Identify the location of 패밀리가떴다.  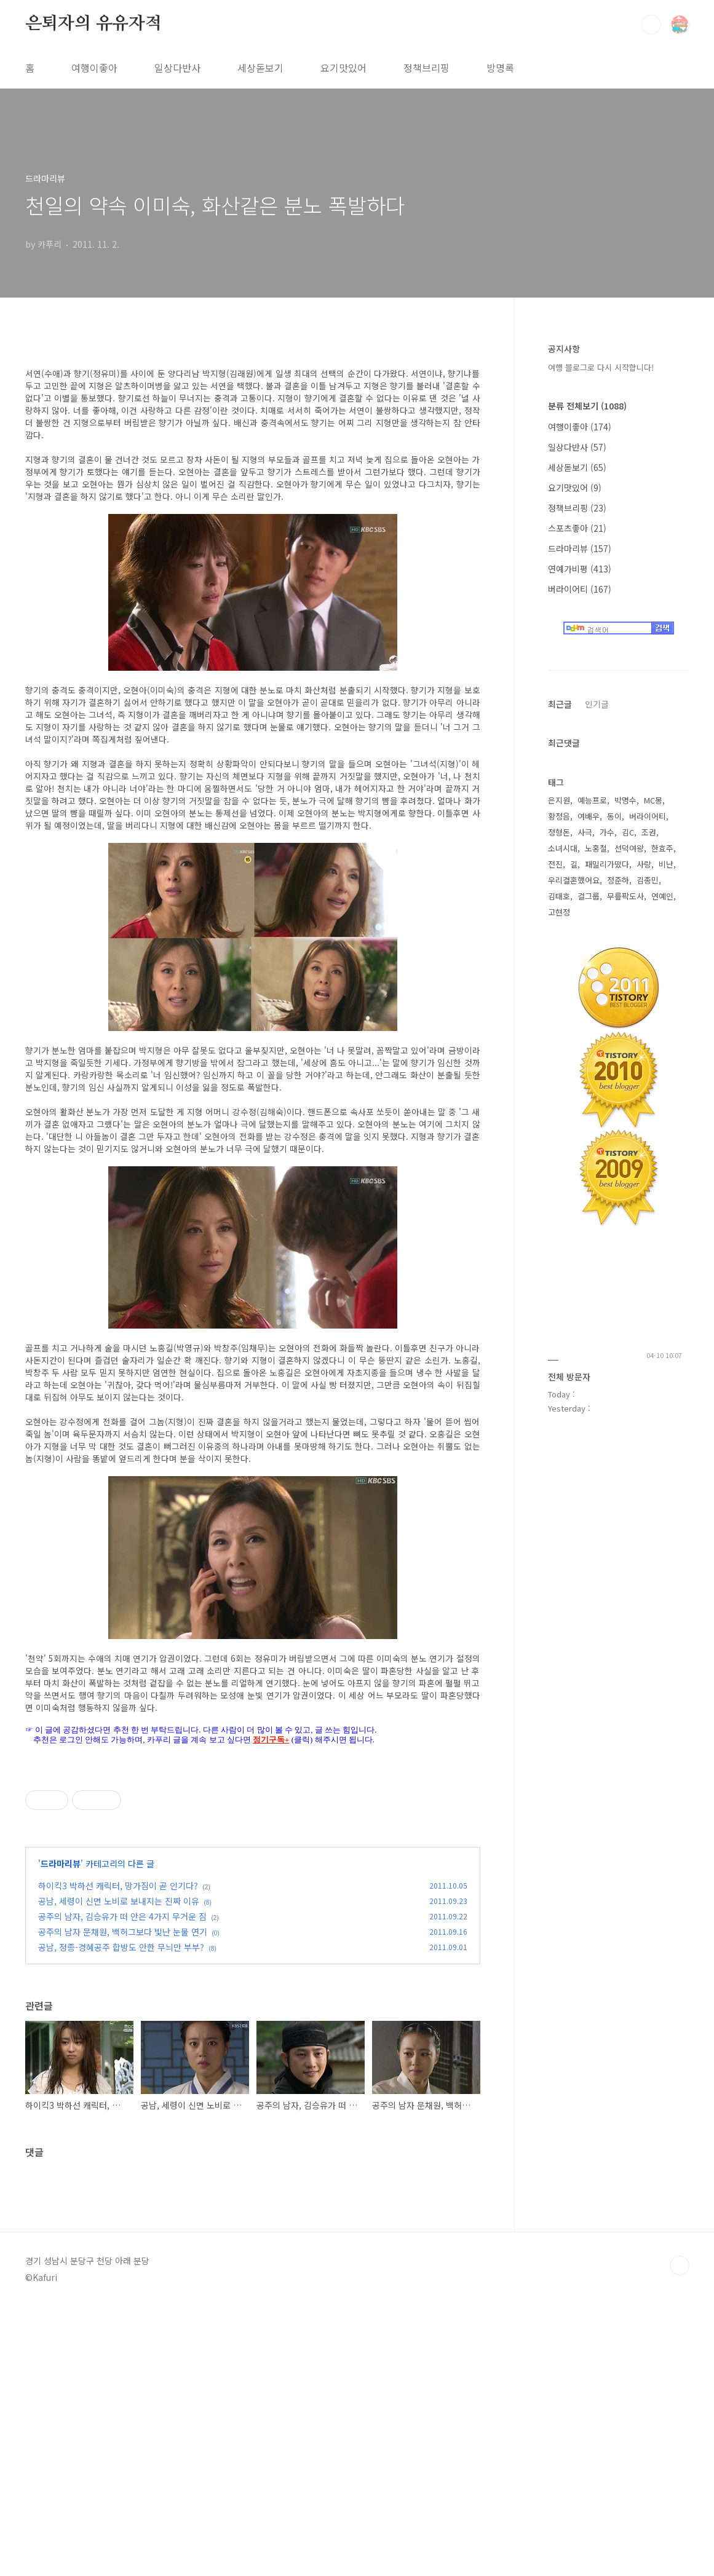
(607, 864).